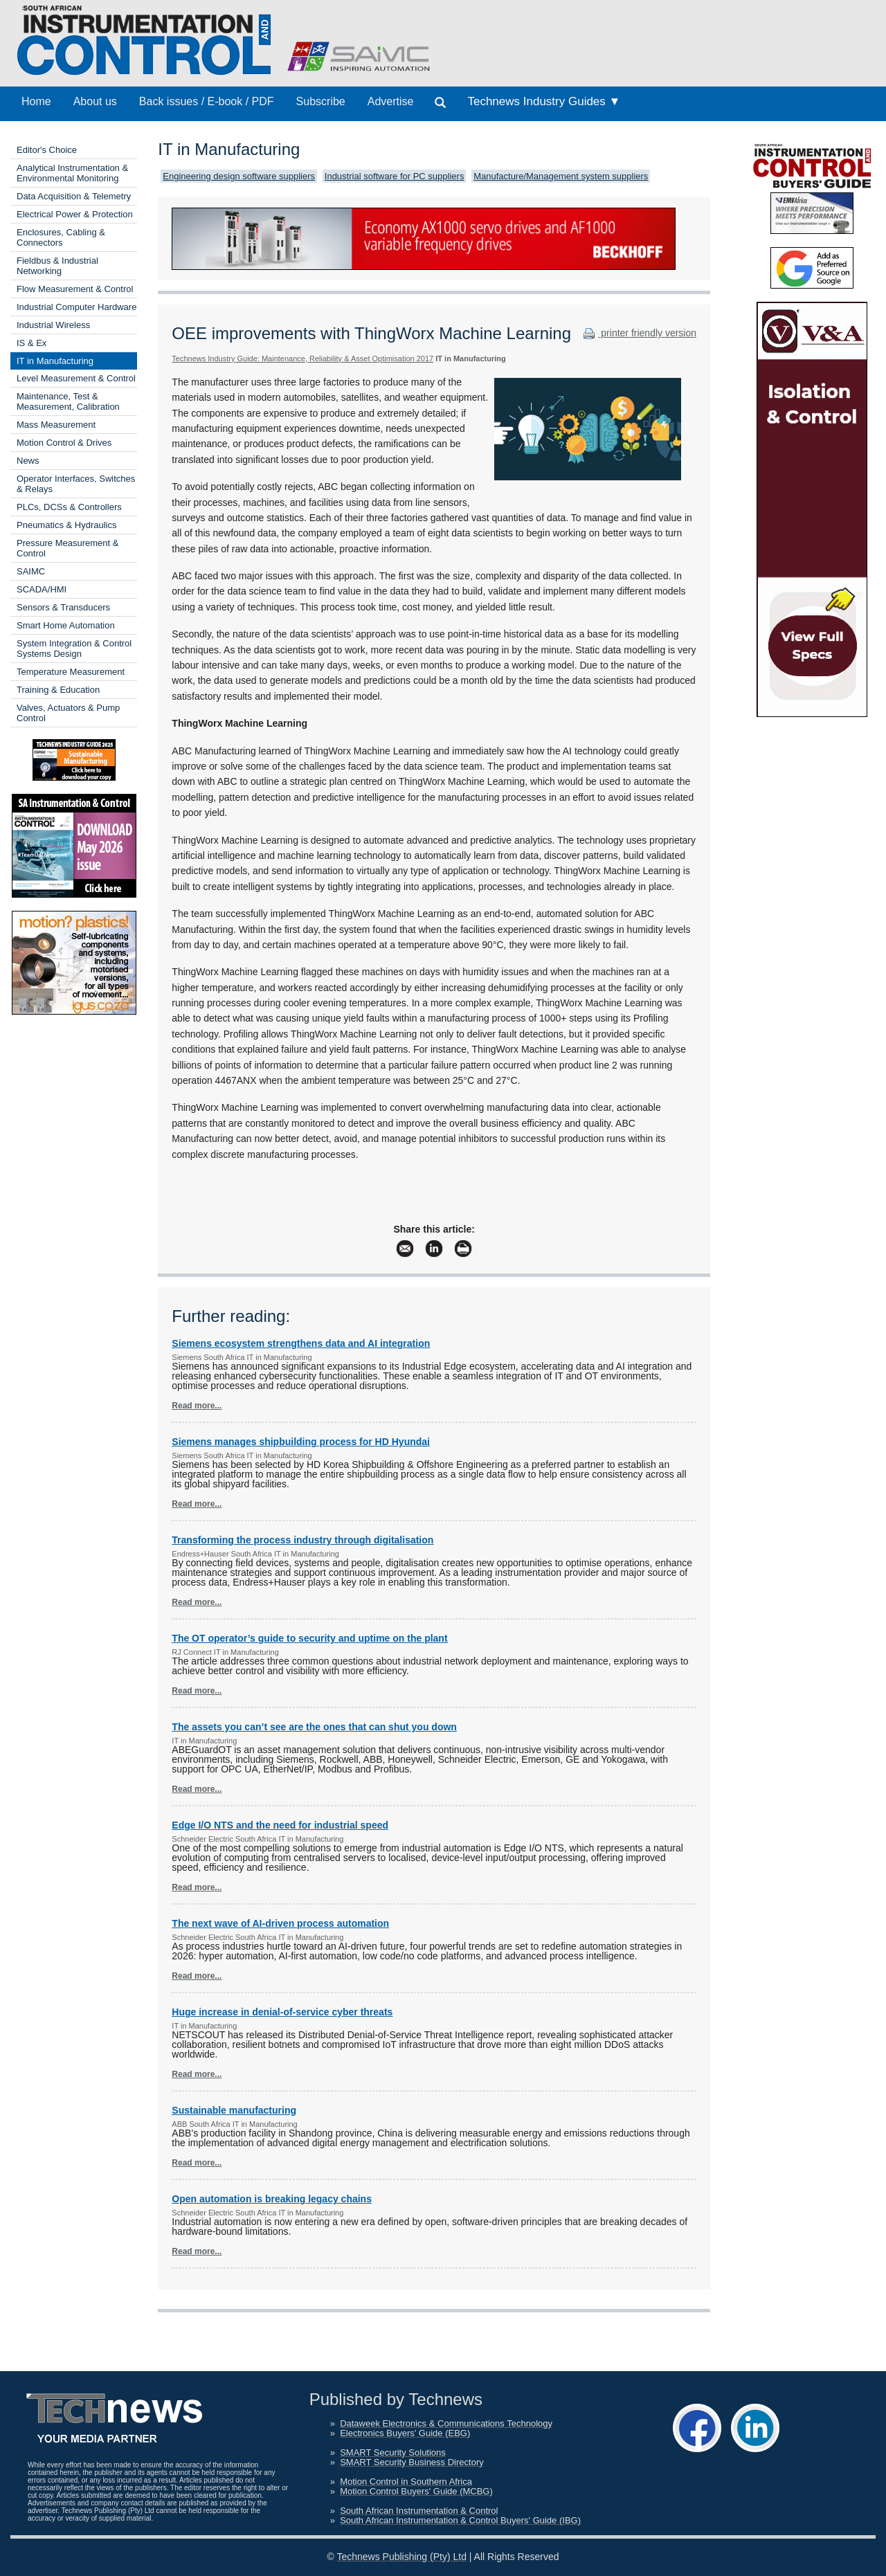 This screenshot has width=886, height=2576. What do you see at coordinates (76, 378) in the screenshot?
I see `Level Measurement & Control` at bounding box center [76, 378].